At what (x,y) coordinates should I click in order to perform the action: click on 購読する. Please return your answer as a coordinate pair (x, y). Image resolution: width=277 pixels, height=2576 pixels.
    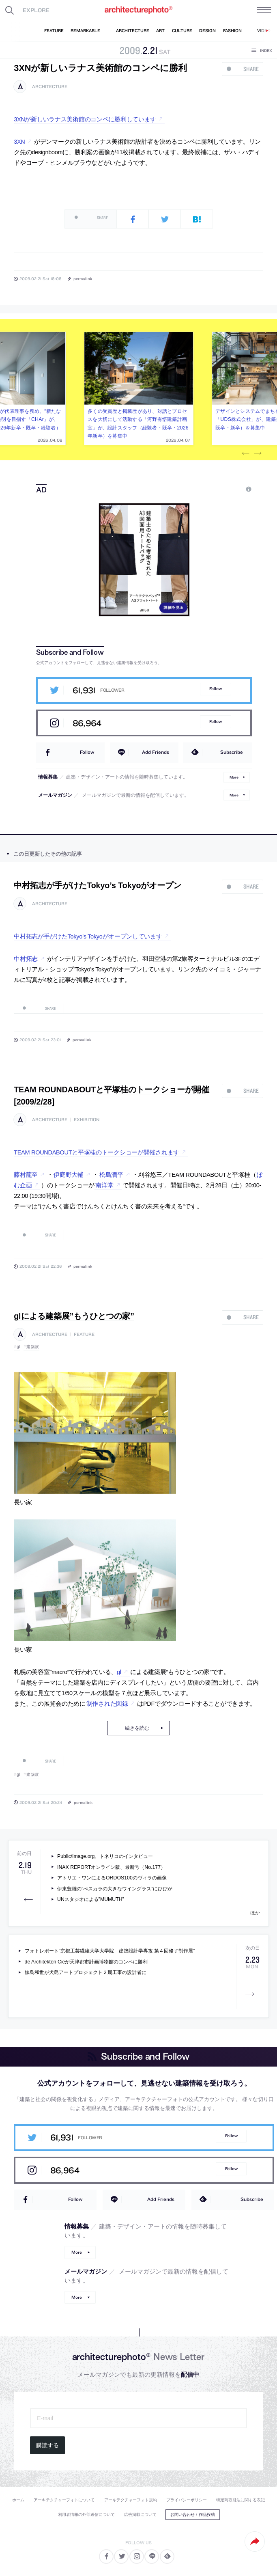
    Looking at the image, I should click on (47, 2445).